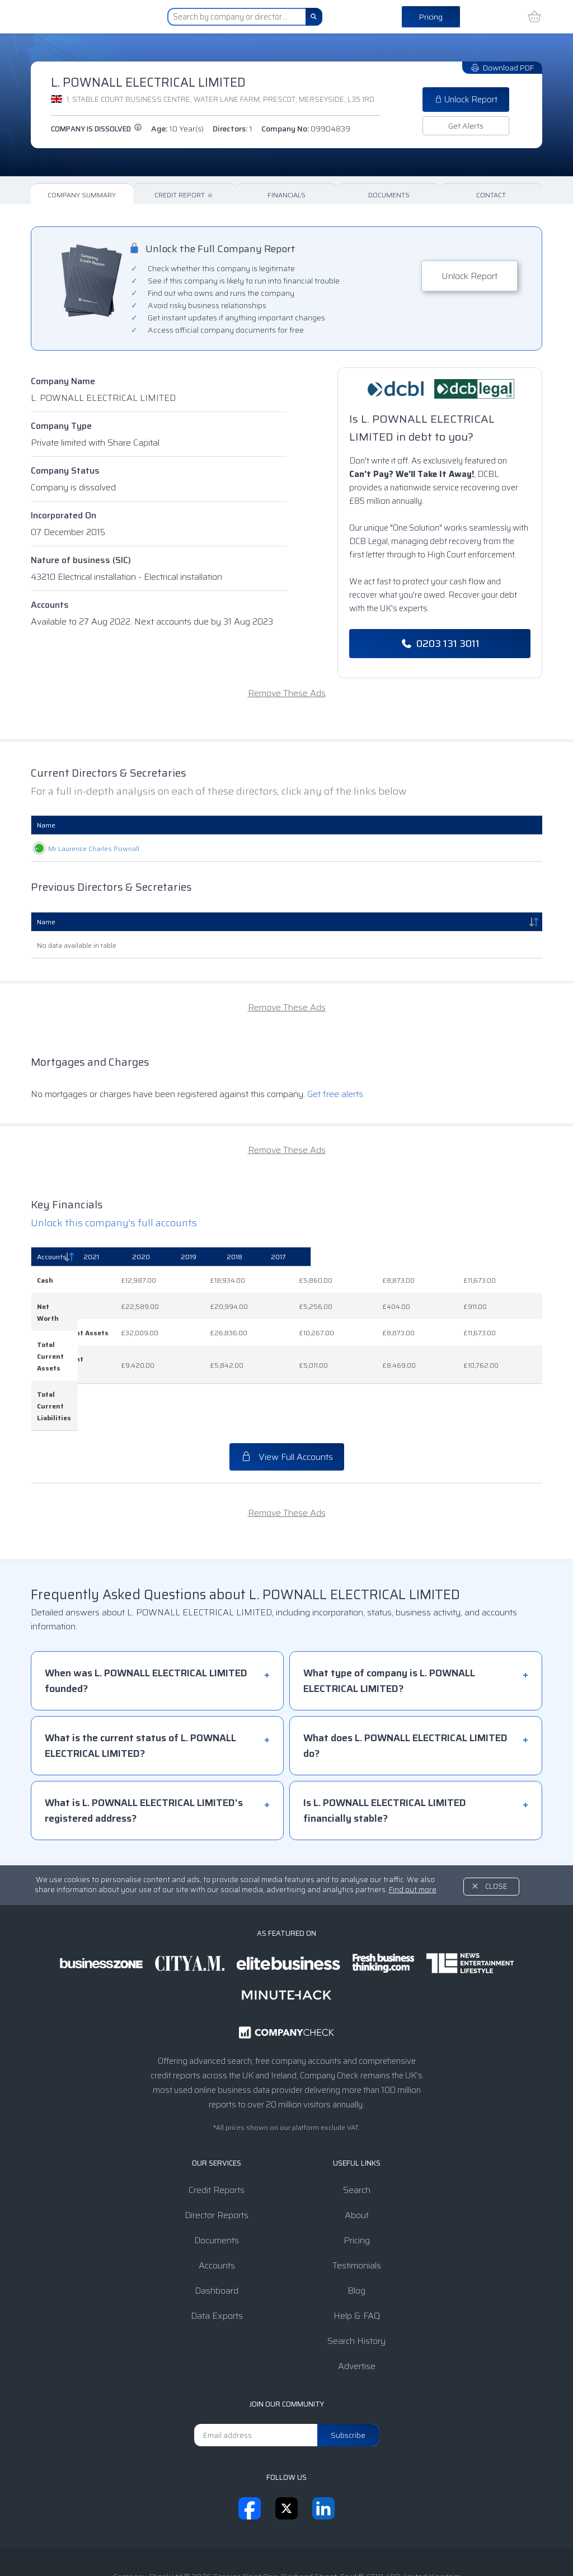  What do you see at coordinates (270, 2545) in the screenshot?
I see `Privacy Notice` at bounding box center [270, 2545].